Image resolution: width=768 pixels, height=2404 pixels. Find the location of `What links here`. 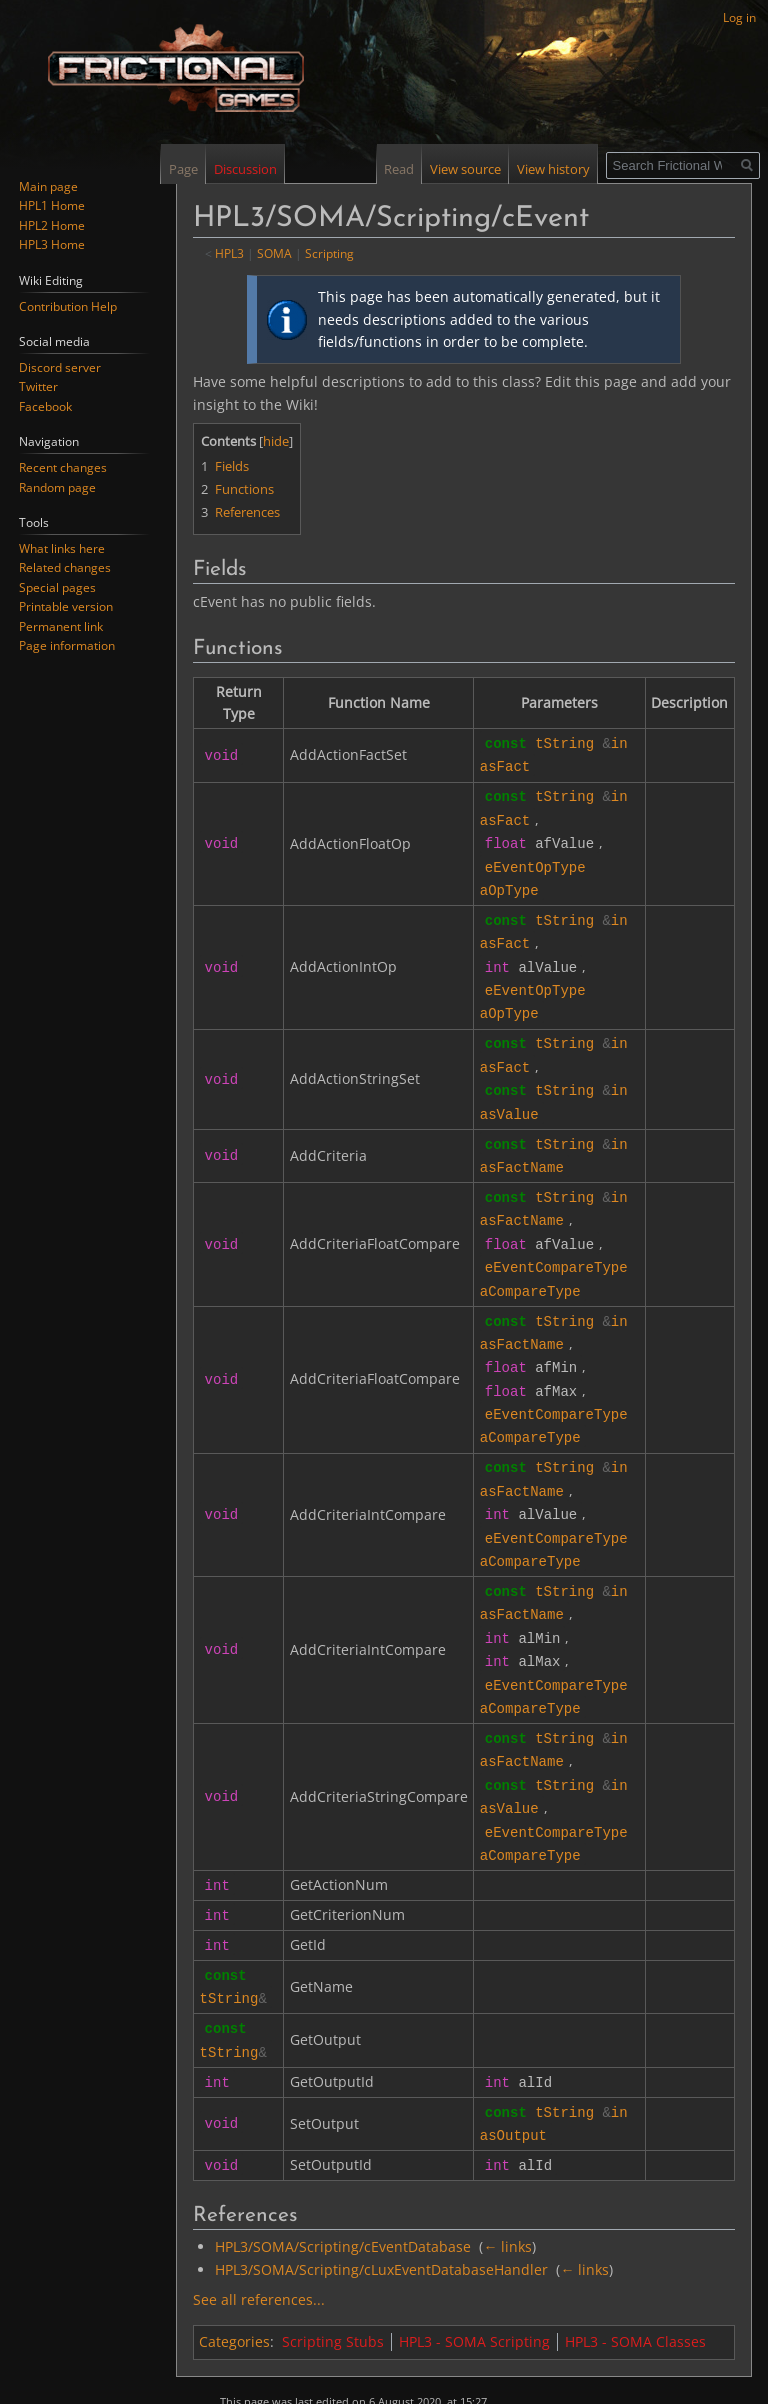

What links here is located at coordinates (62, 548).